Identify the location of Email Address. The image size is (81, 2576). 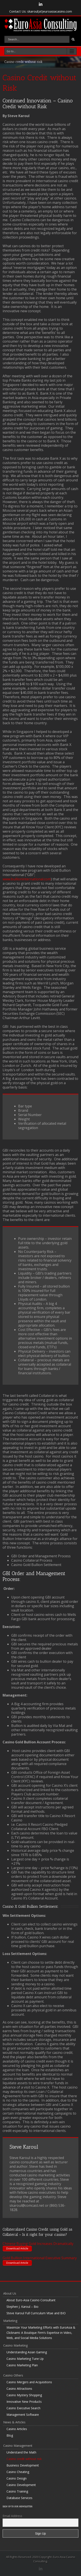
(12, 2516).